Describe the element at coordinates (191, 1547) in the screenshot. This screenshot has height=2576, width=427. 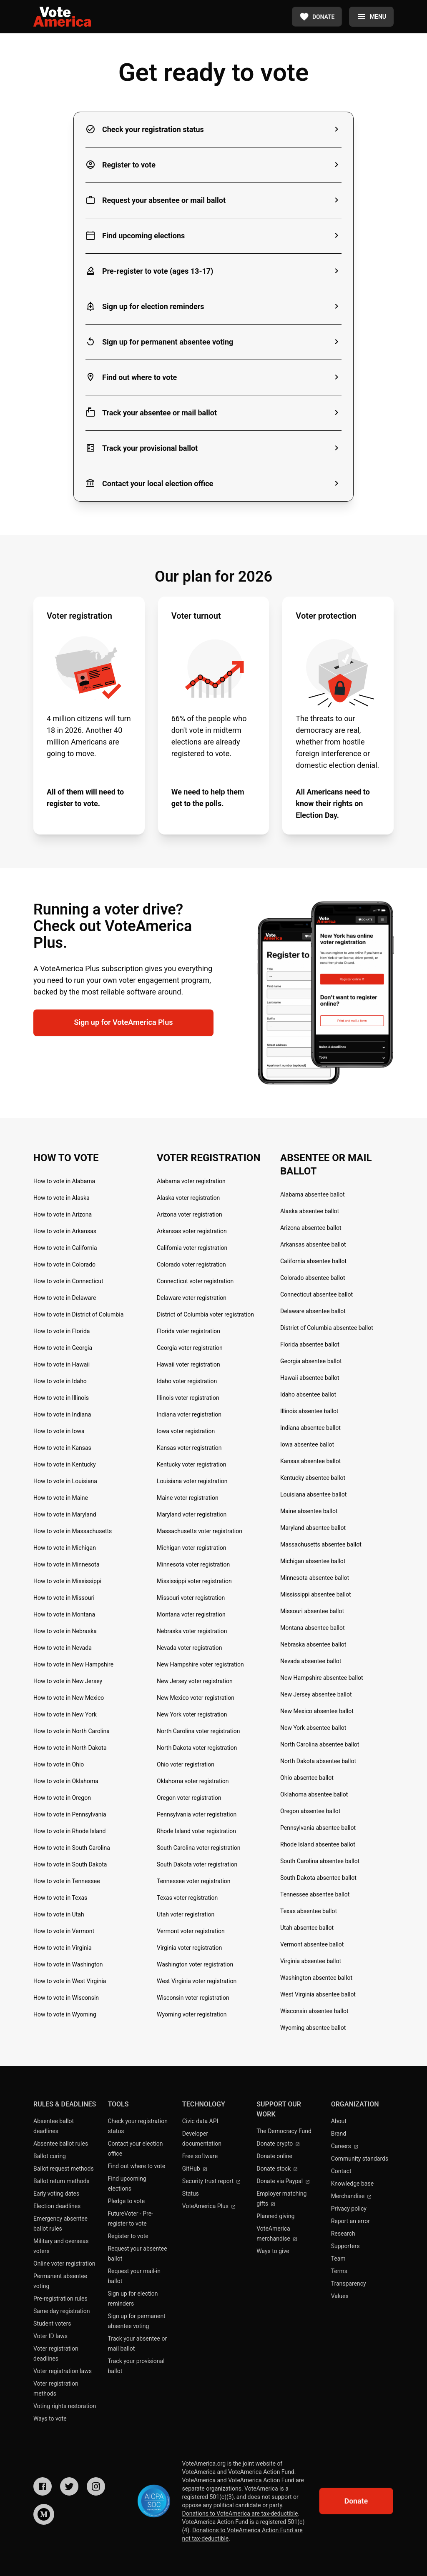
I see `Michigan voter registration` at that location.